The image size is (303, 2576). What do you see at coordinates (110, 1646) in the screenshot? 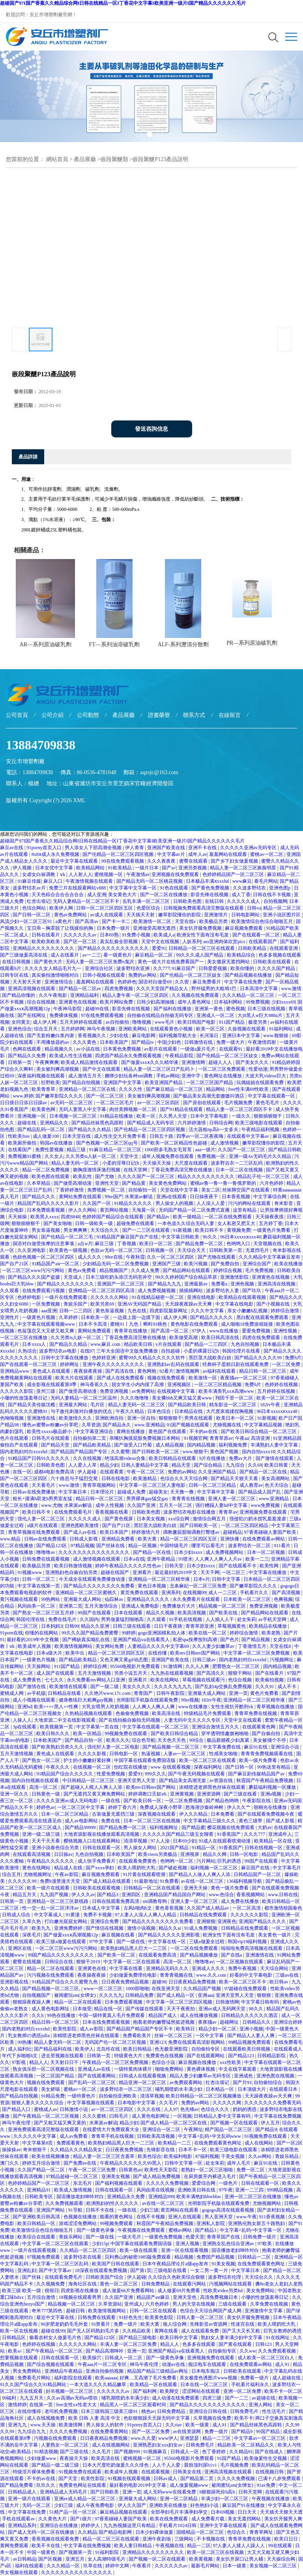
I see `美女网站免费` at bounding box center [110, 1646].